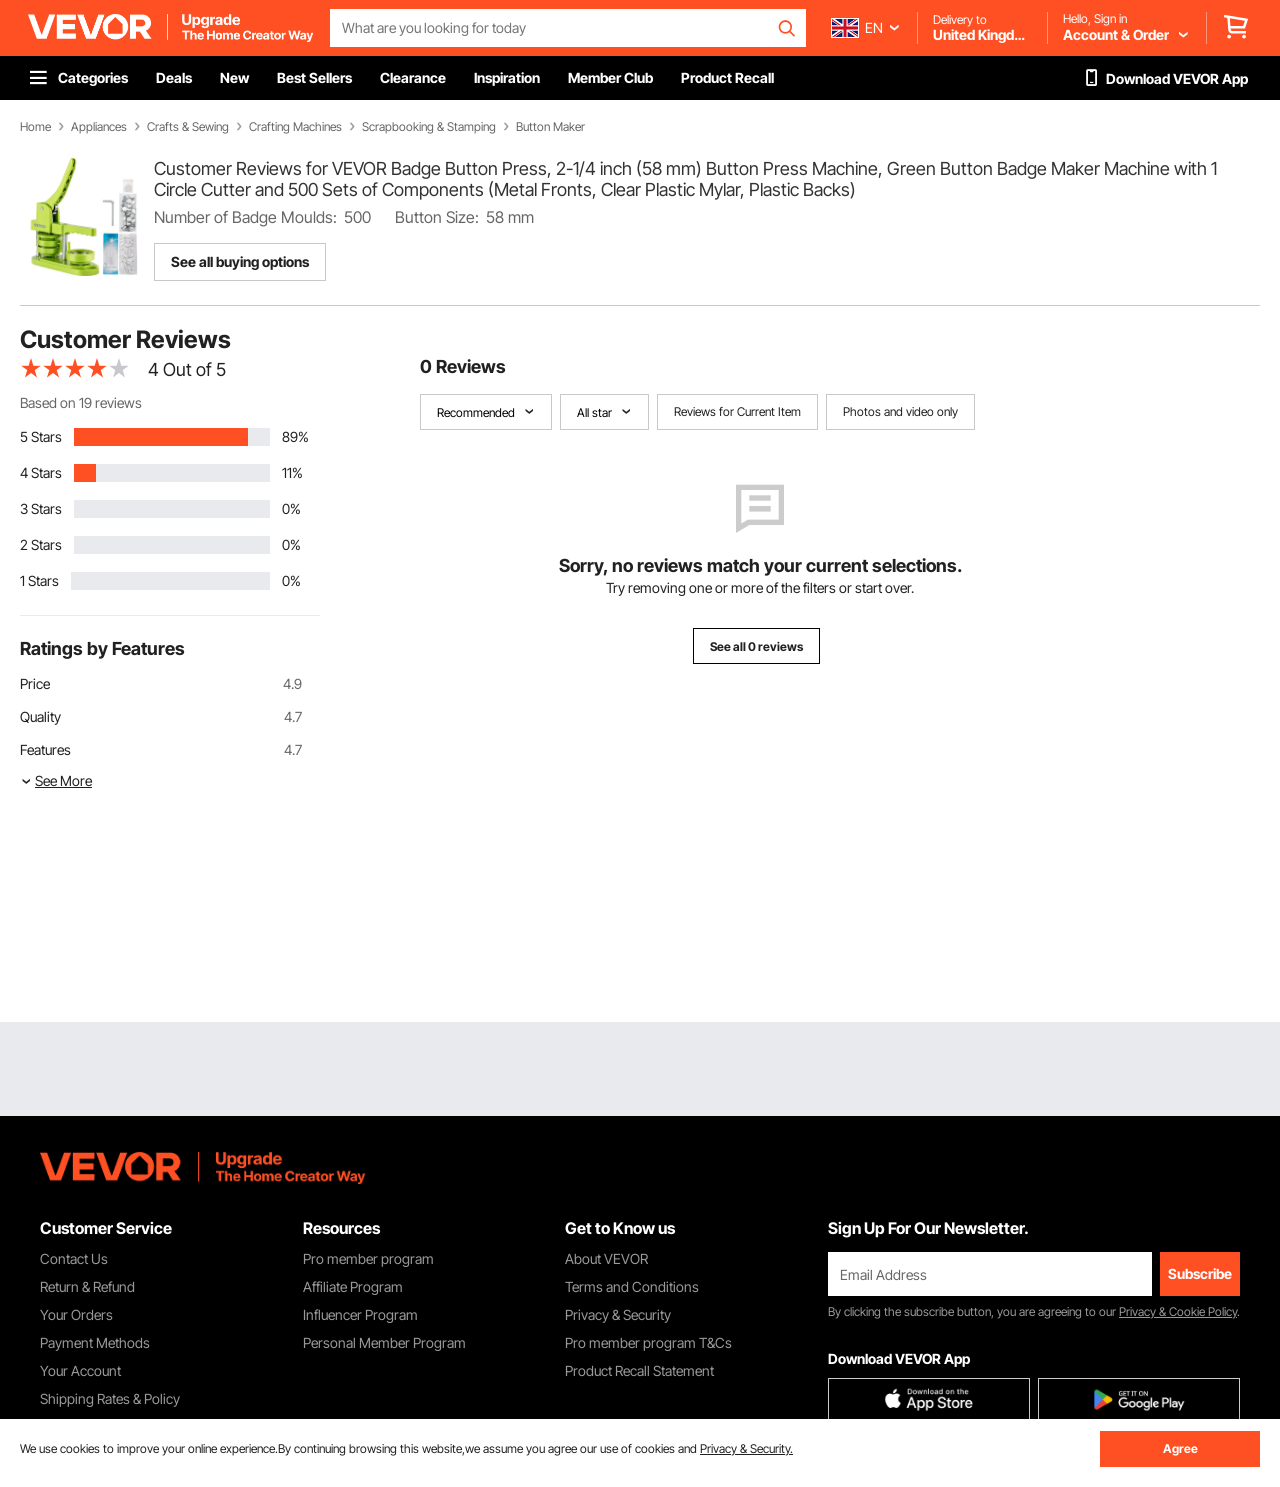 The image size is (1280, 1487). I want to click on Personal Member Program, so click(384, 1342).